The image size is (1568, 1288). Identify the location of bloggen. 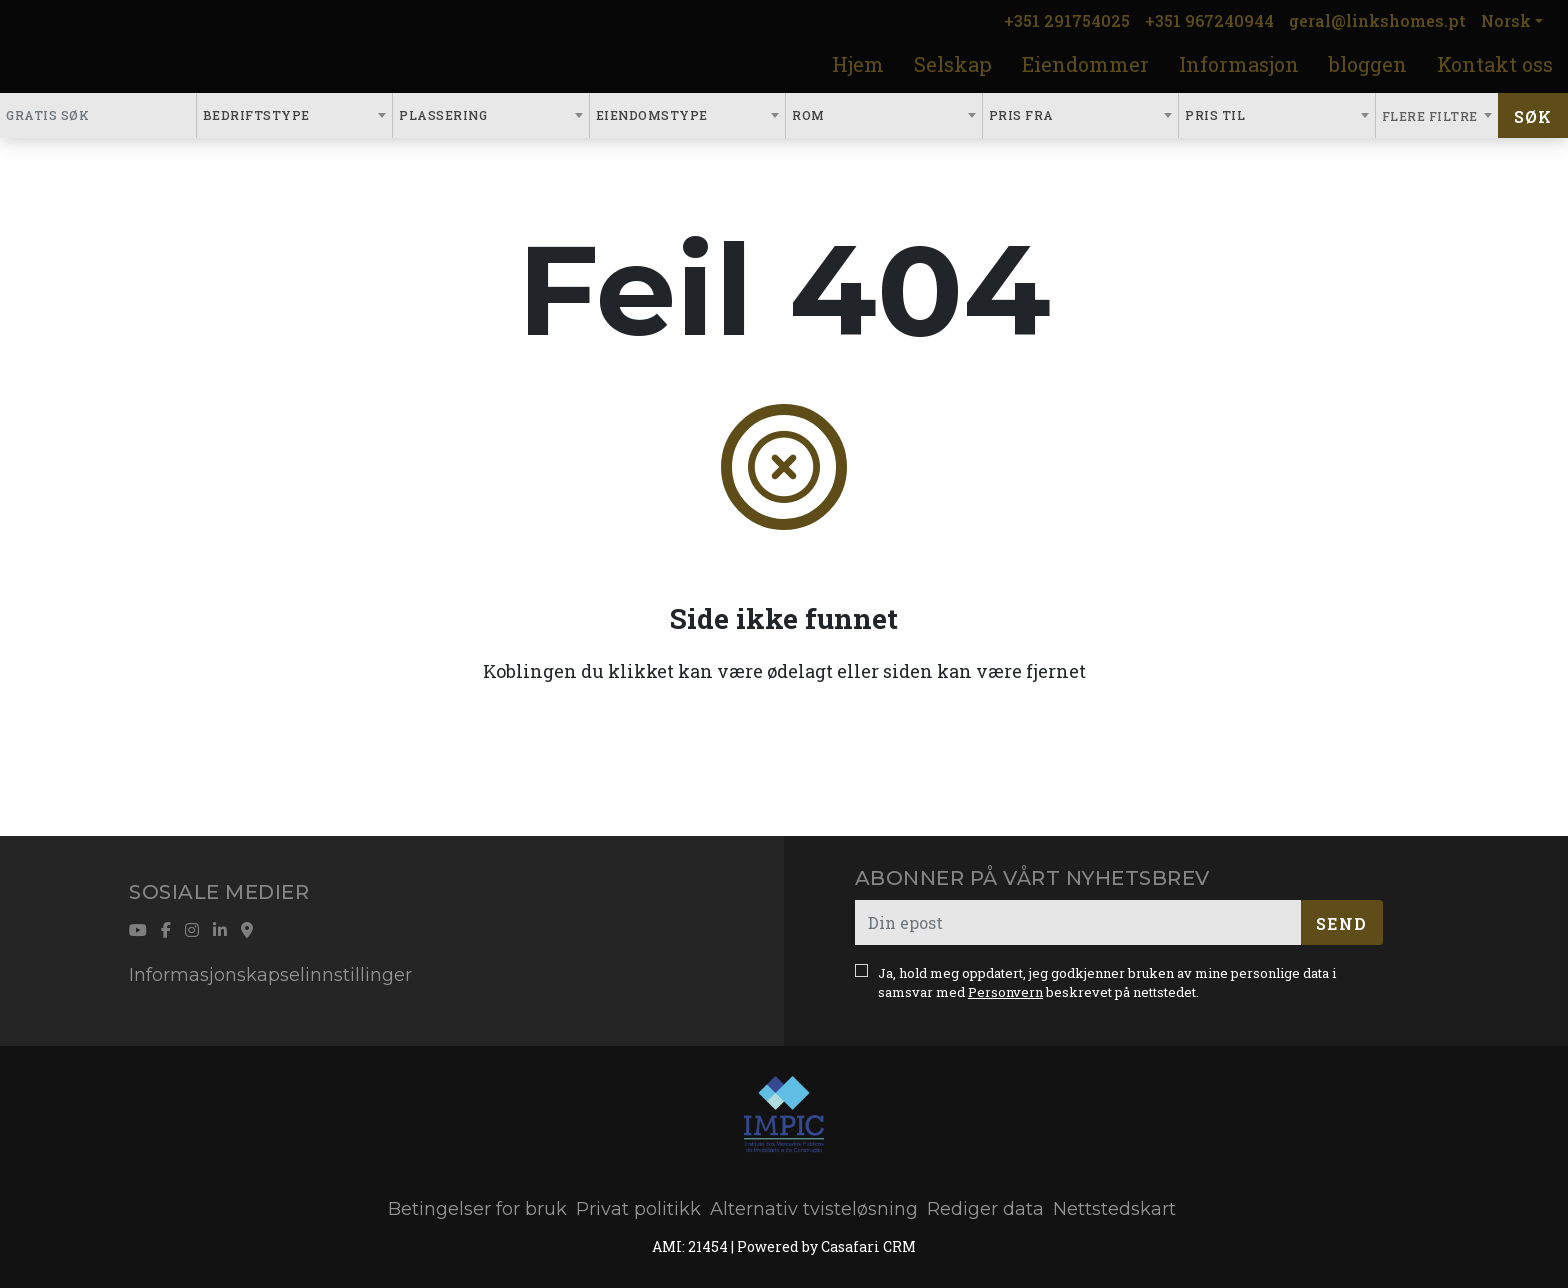
(1368, 64).